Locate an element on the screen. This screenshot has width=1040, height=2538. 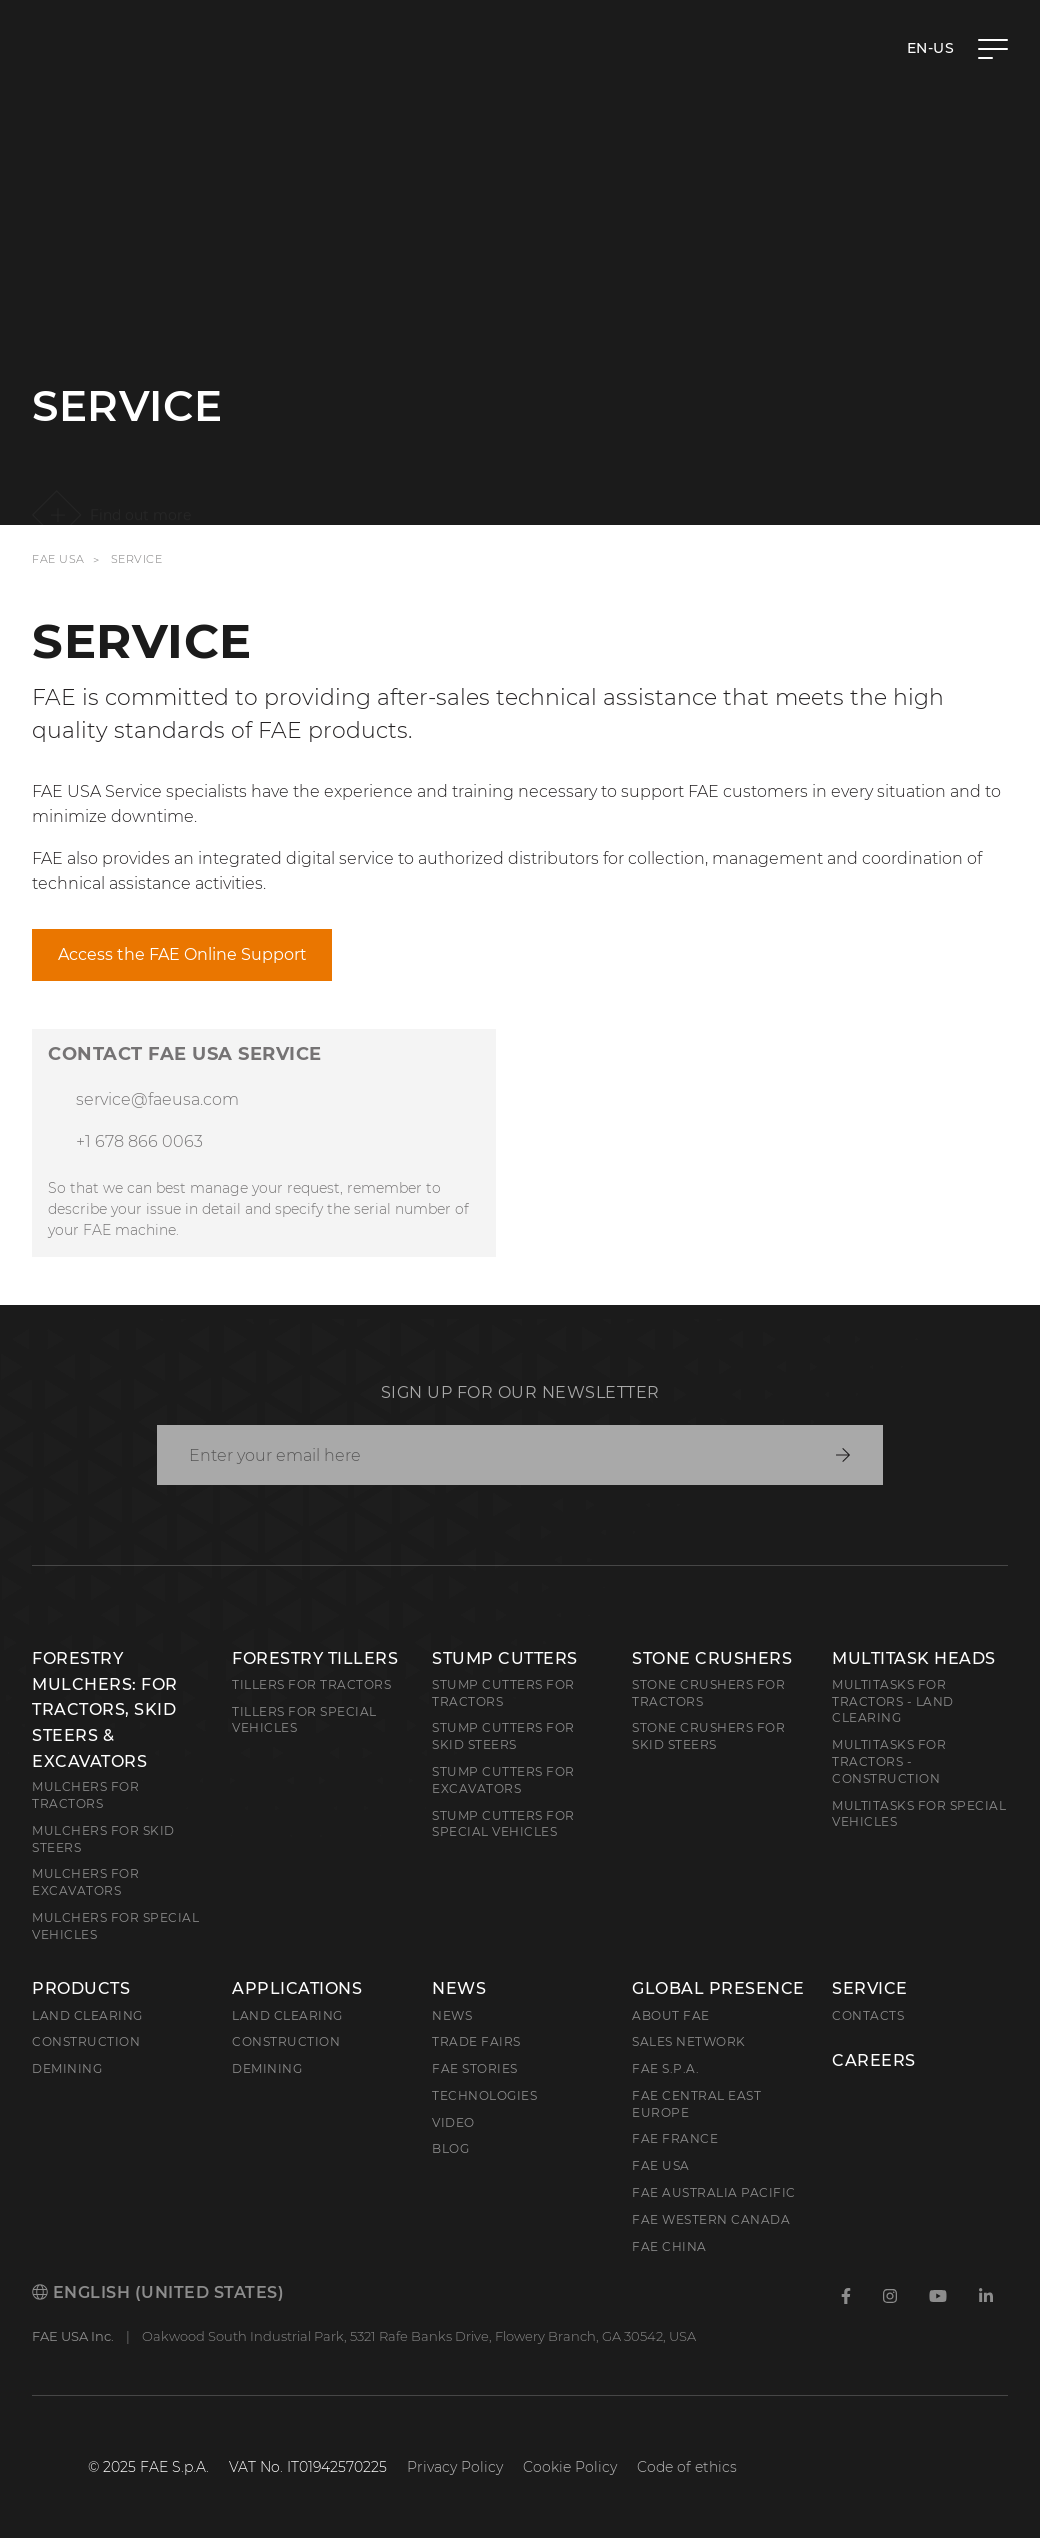
Stump Cutters for Excavators is located at coordinates (503, 1780).